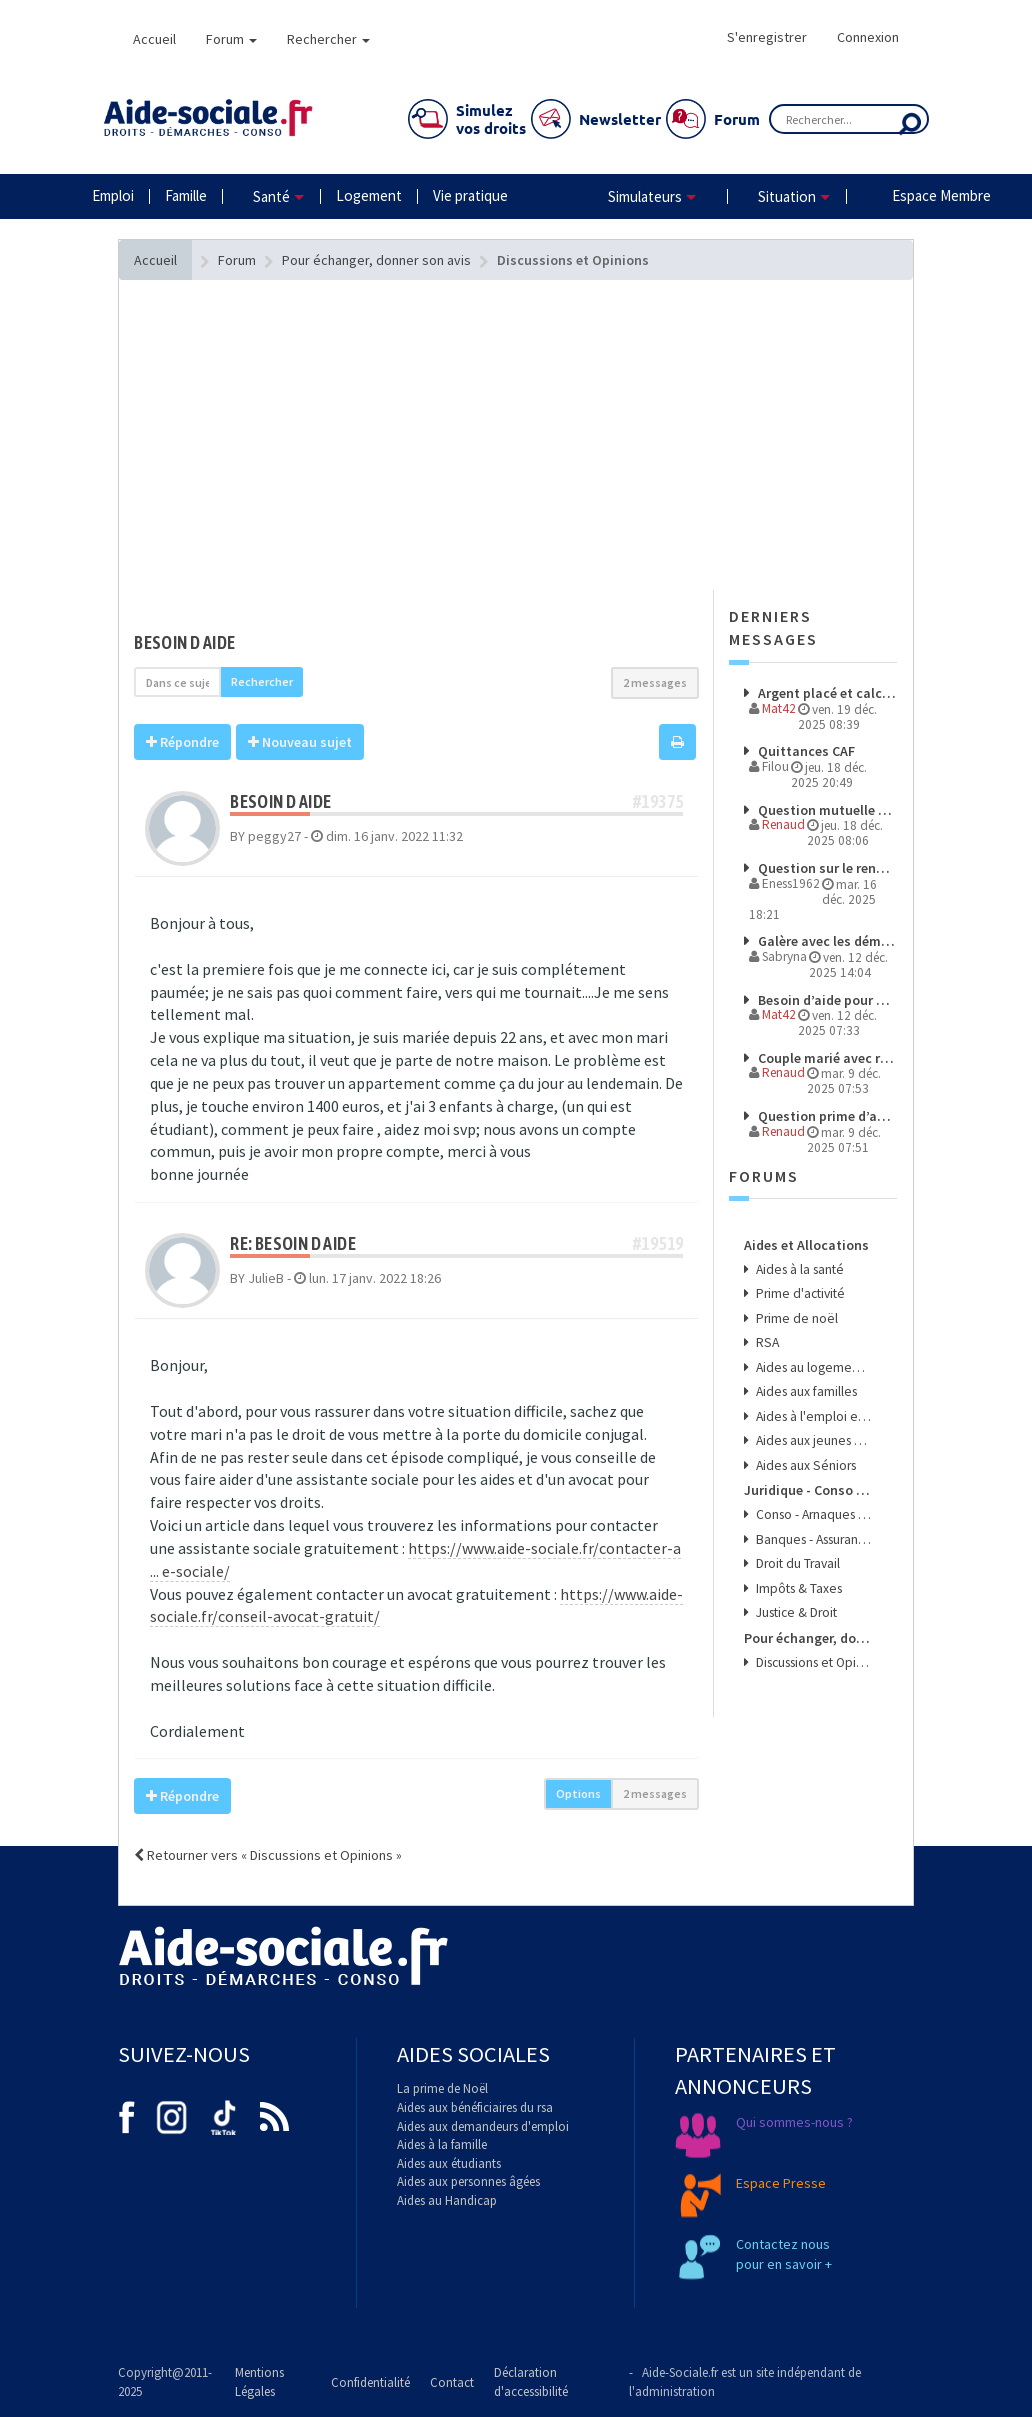 Image resolution: width=1032 pixels, height=2417 pixels. Describe the element at coordinates (231, 39) in the screenshot. I see `Forum` at that location.